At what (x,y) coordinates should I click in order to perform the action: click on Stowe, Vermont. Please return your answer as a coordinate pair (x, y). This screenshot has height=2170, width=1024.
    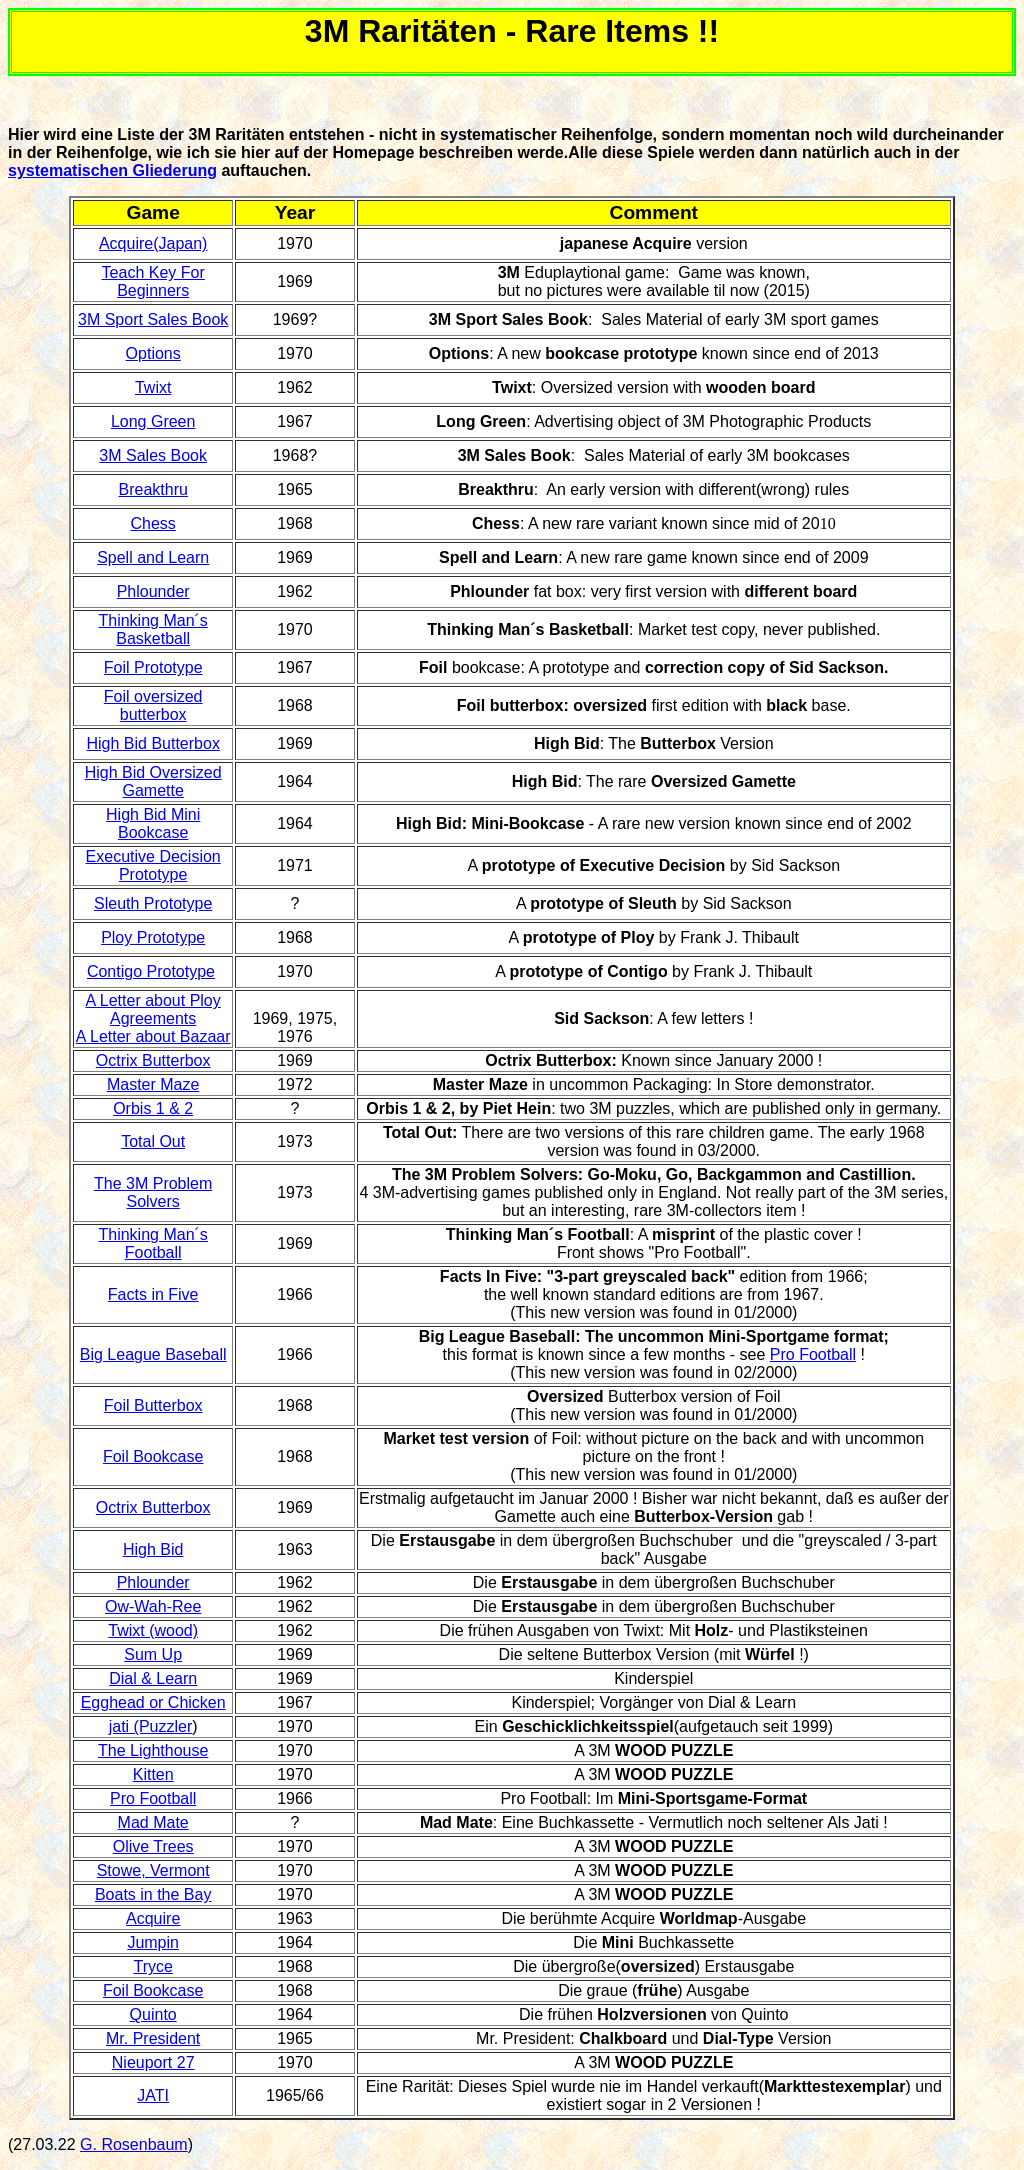
    Looking at the image, I should click on (153, 1870).